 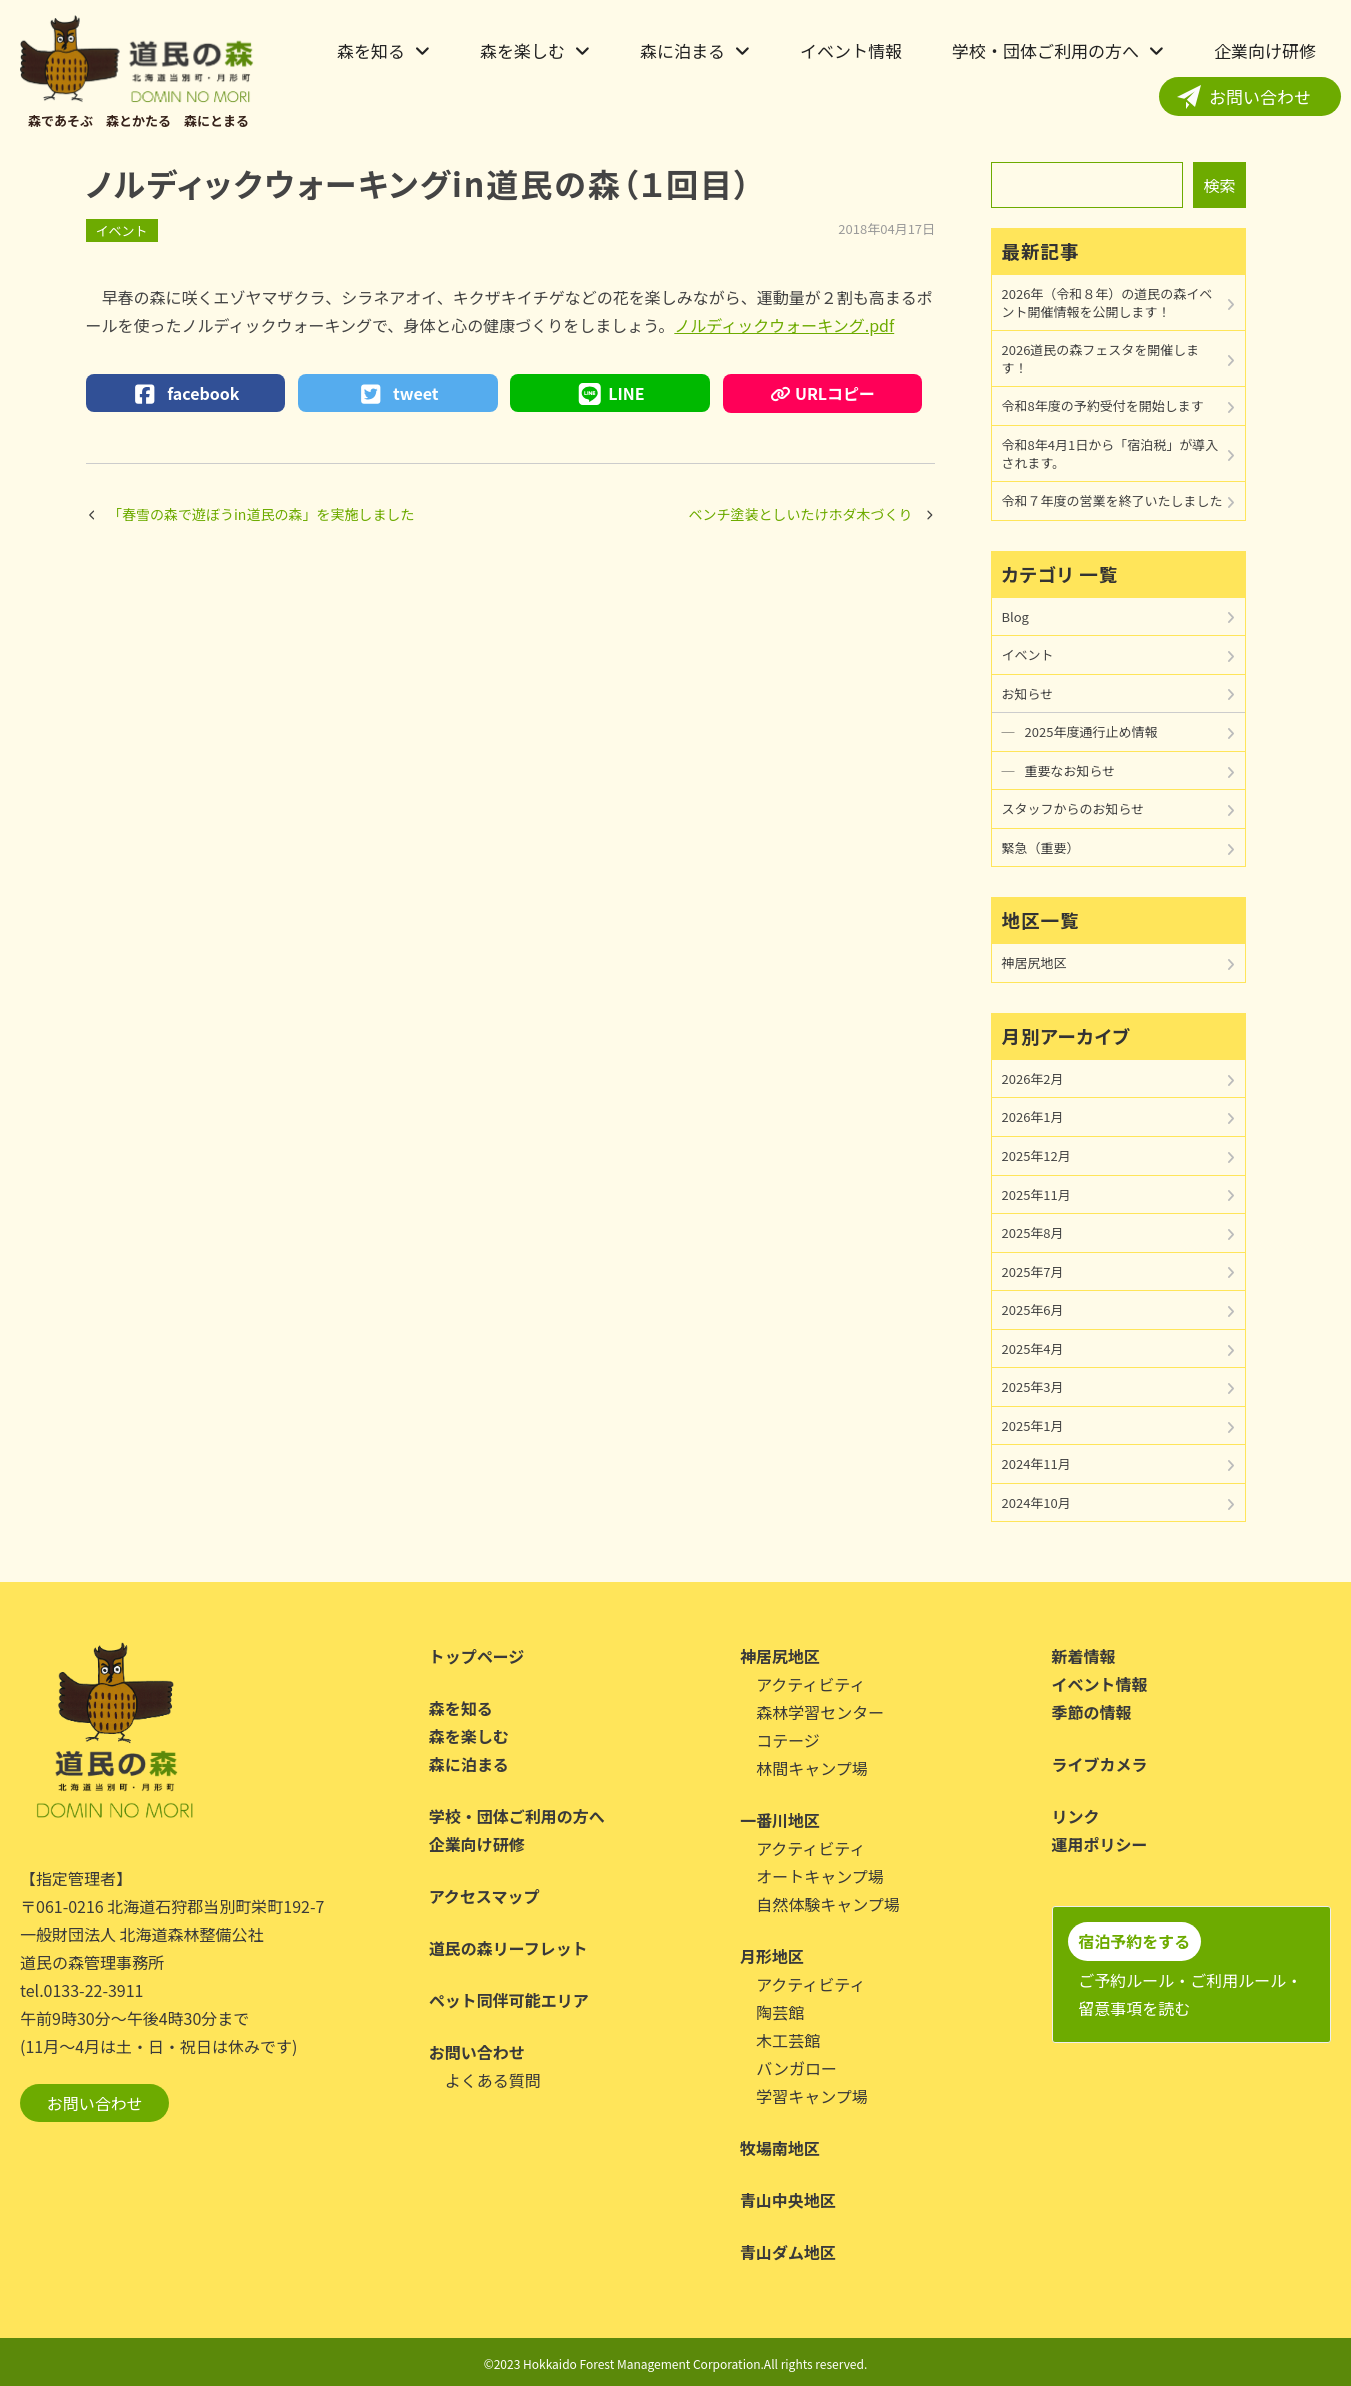 I want to click on 2025年8月, so click(x=1033, y=1232).